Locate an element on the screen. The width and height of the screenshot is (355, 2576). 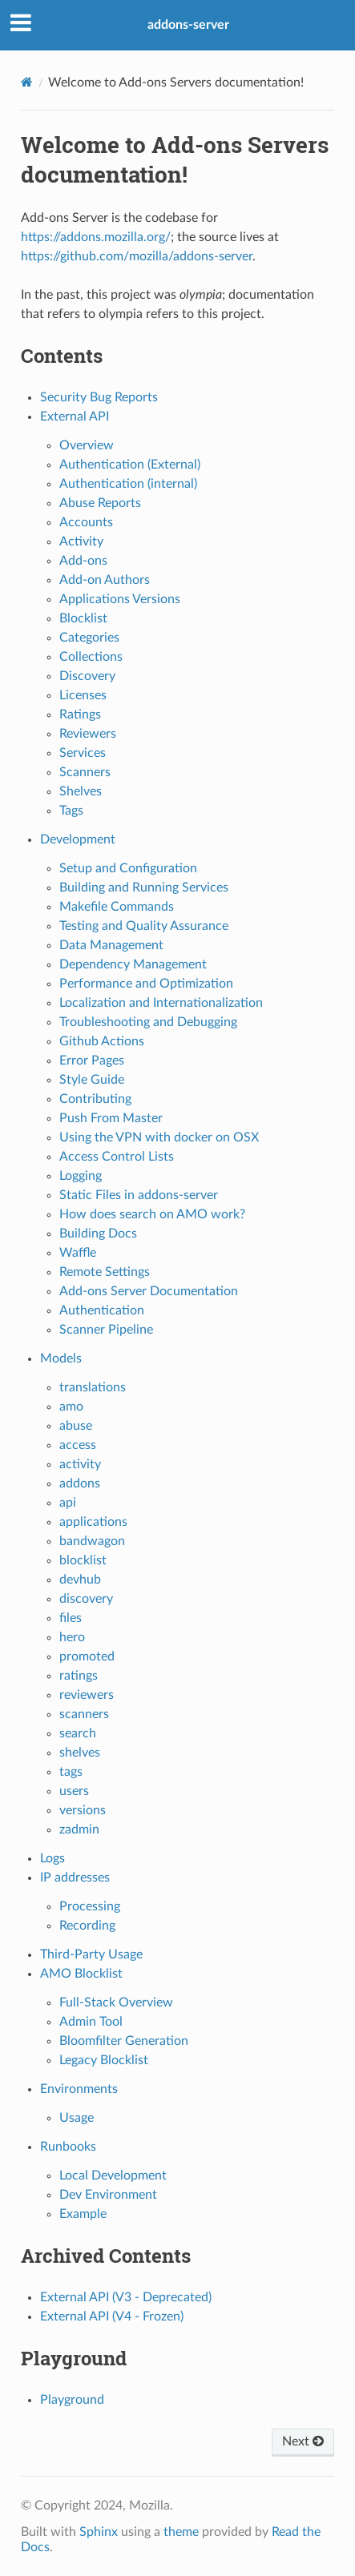
scanners is located at coordinates (84, 1714).